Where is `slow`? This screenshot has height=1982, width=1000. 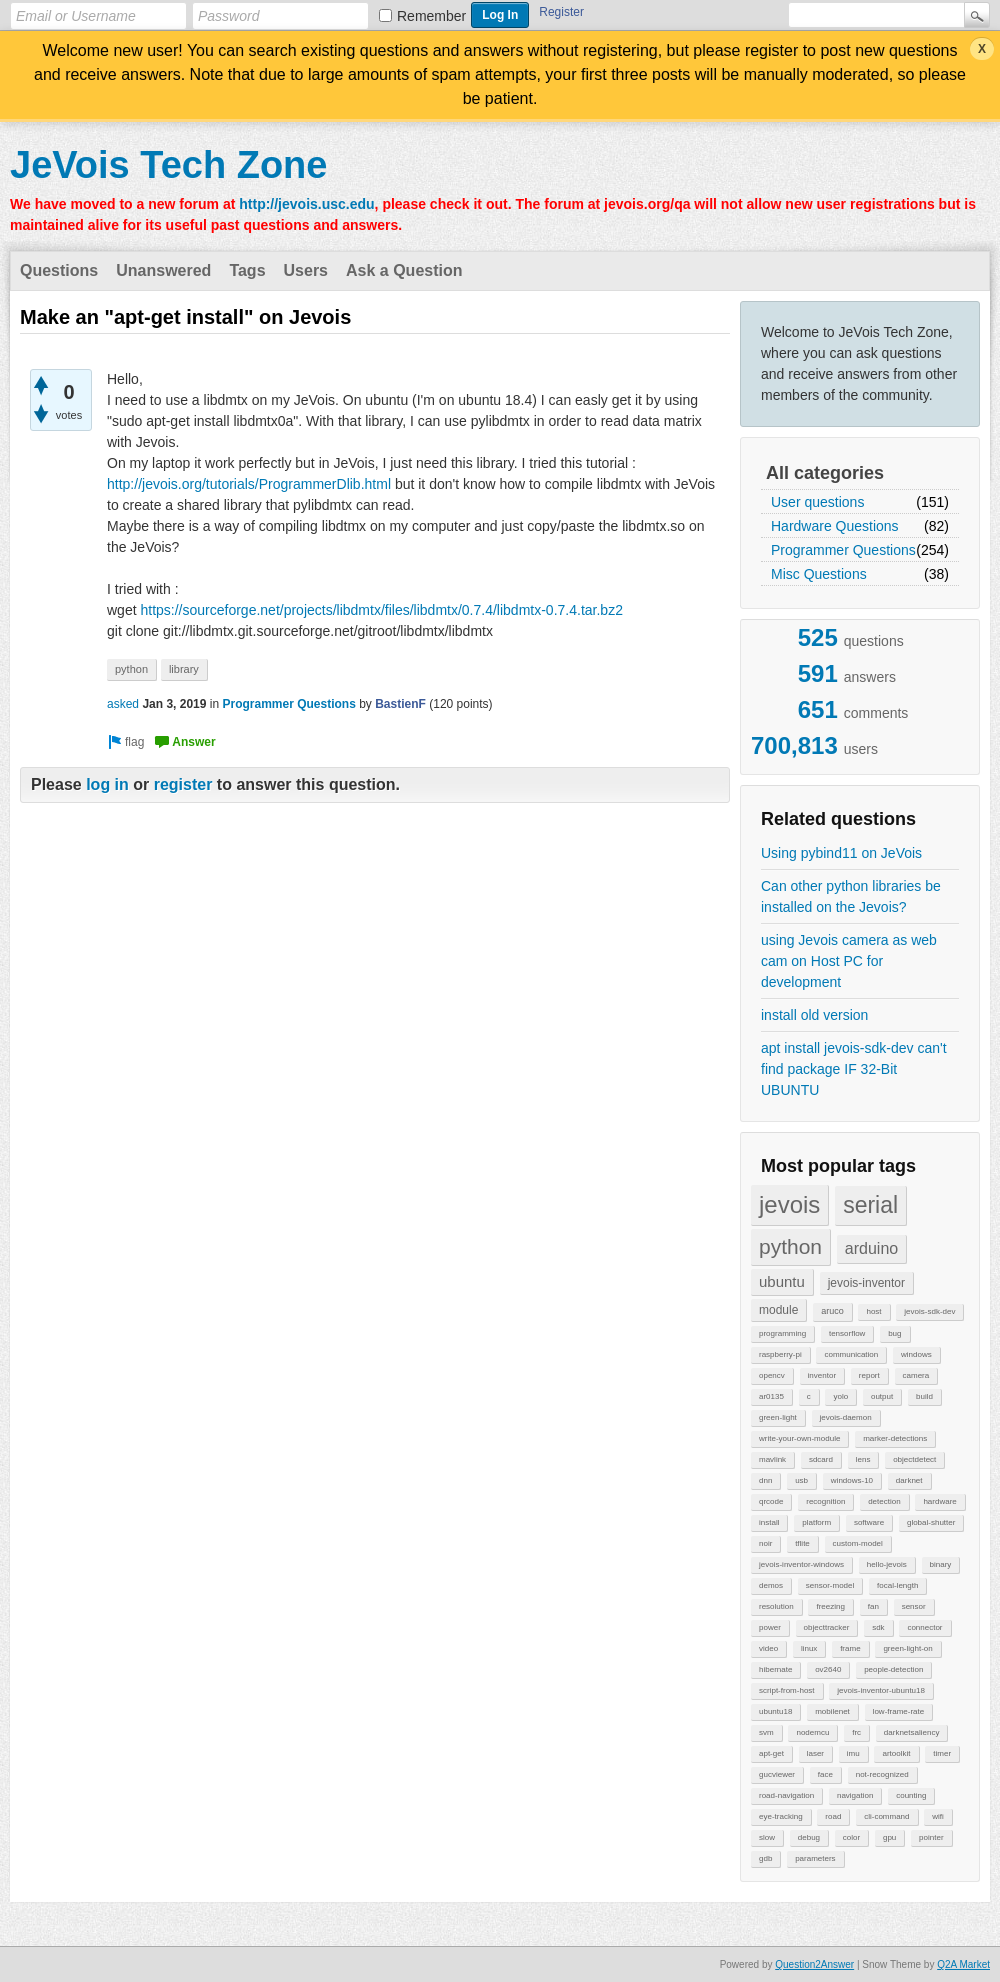
slow is located at coordinates (767, 1837).